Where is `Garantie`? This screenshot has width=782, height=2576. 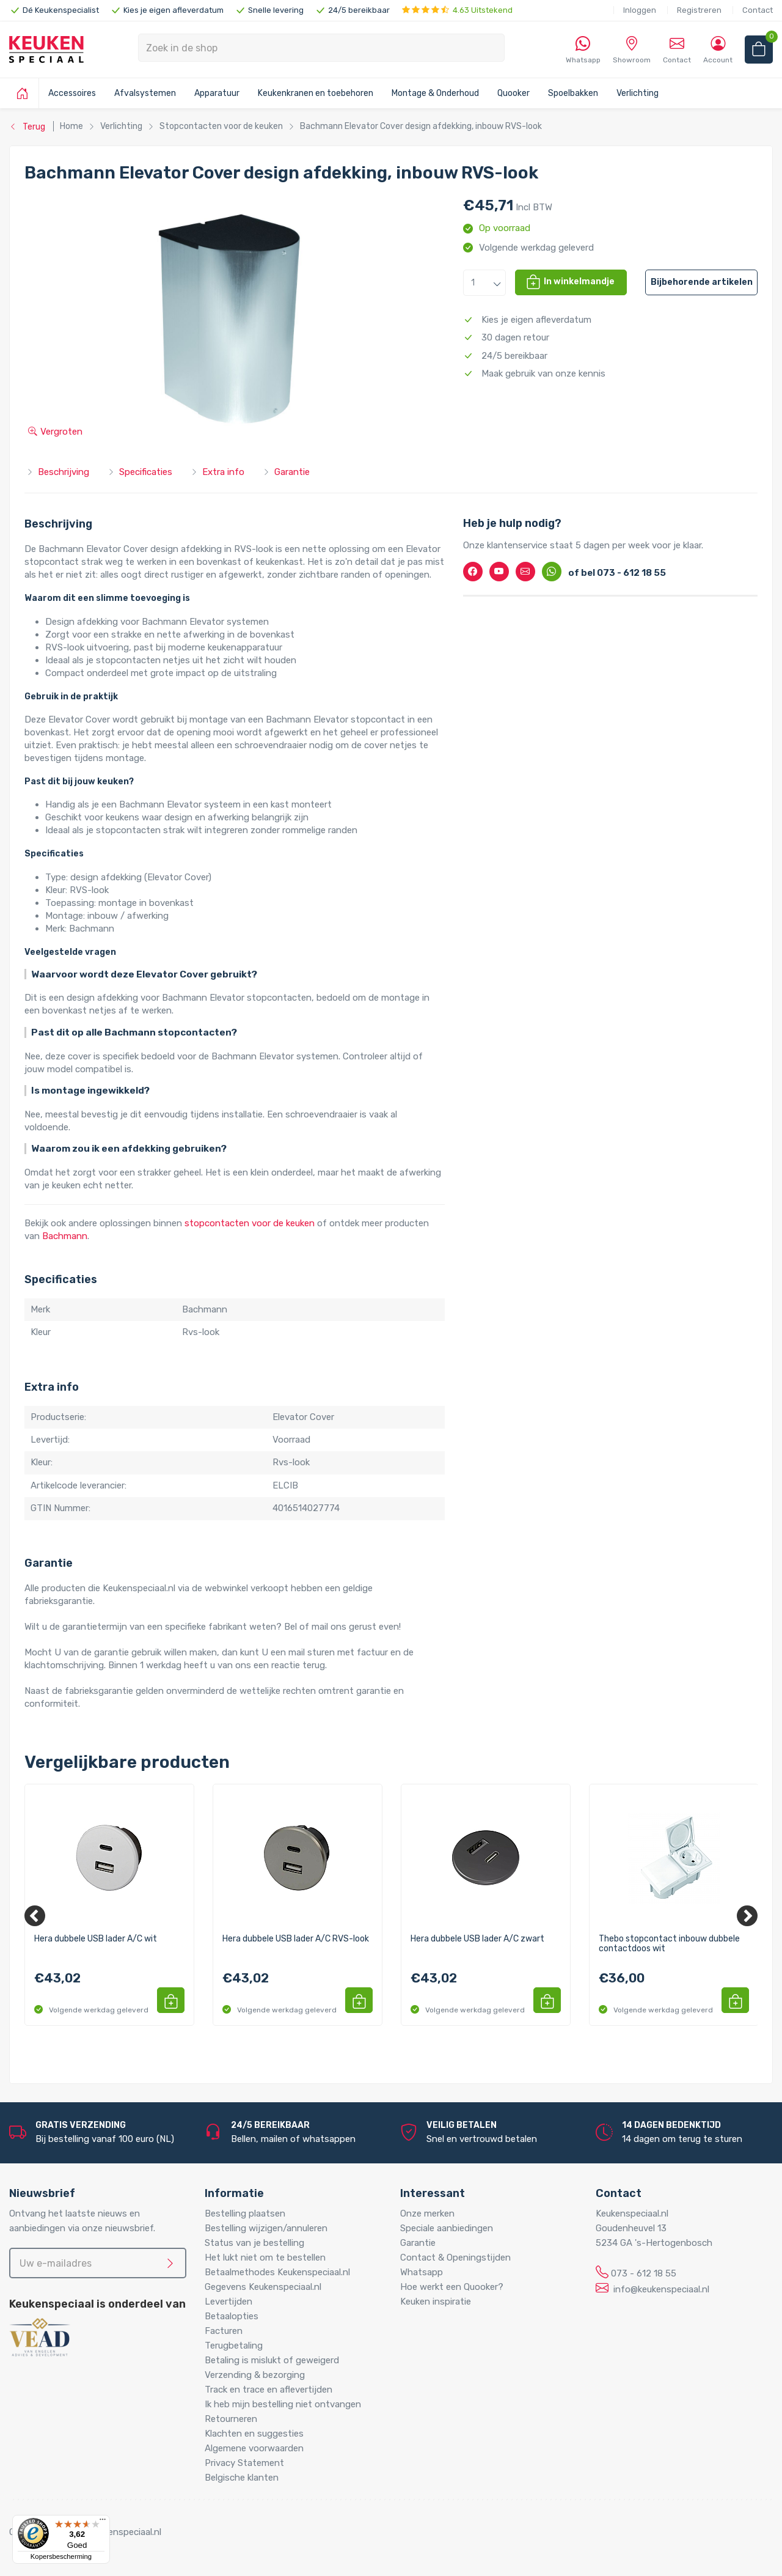 Garantie is located at coordinates (286, 471).